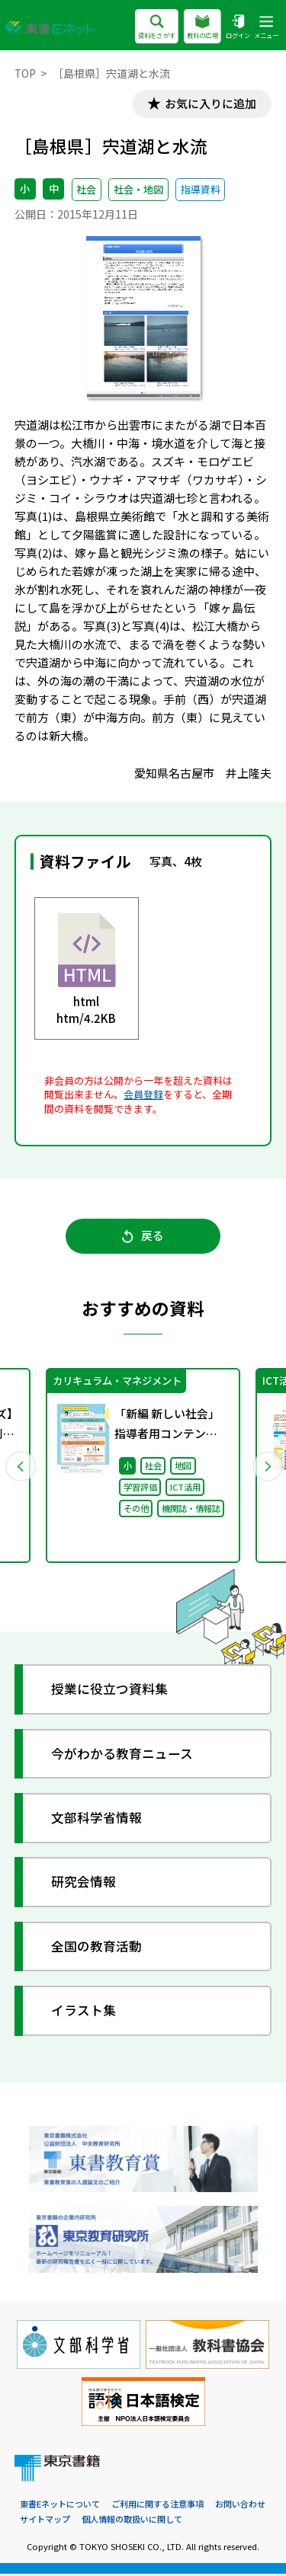  I want to click on ご利用に関する注意事項, so click(157, 2505).